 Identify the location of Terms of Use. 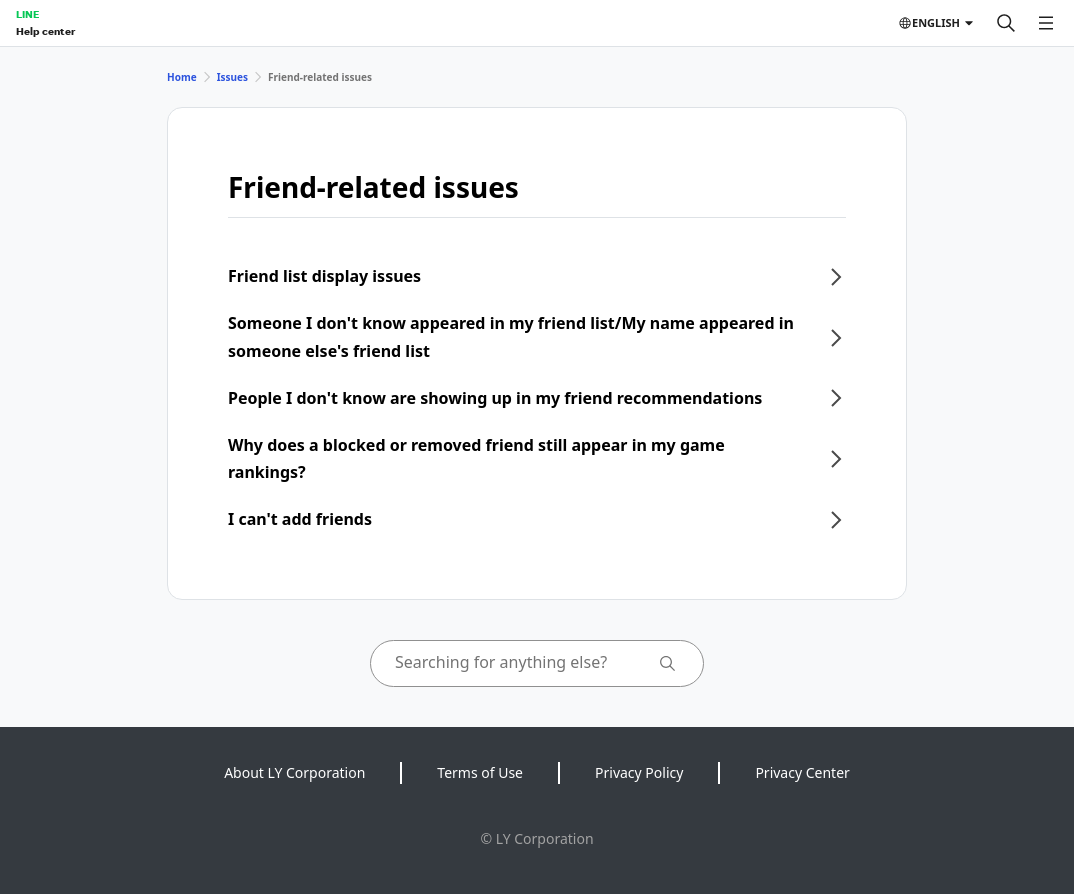
(480, 772).